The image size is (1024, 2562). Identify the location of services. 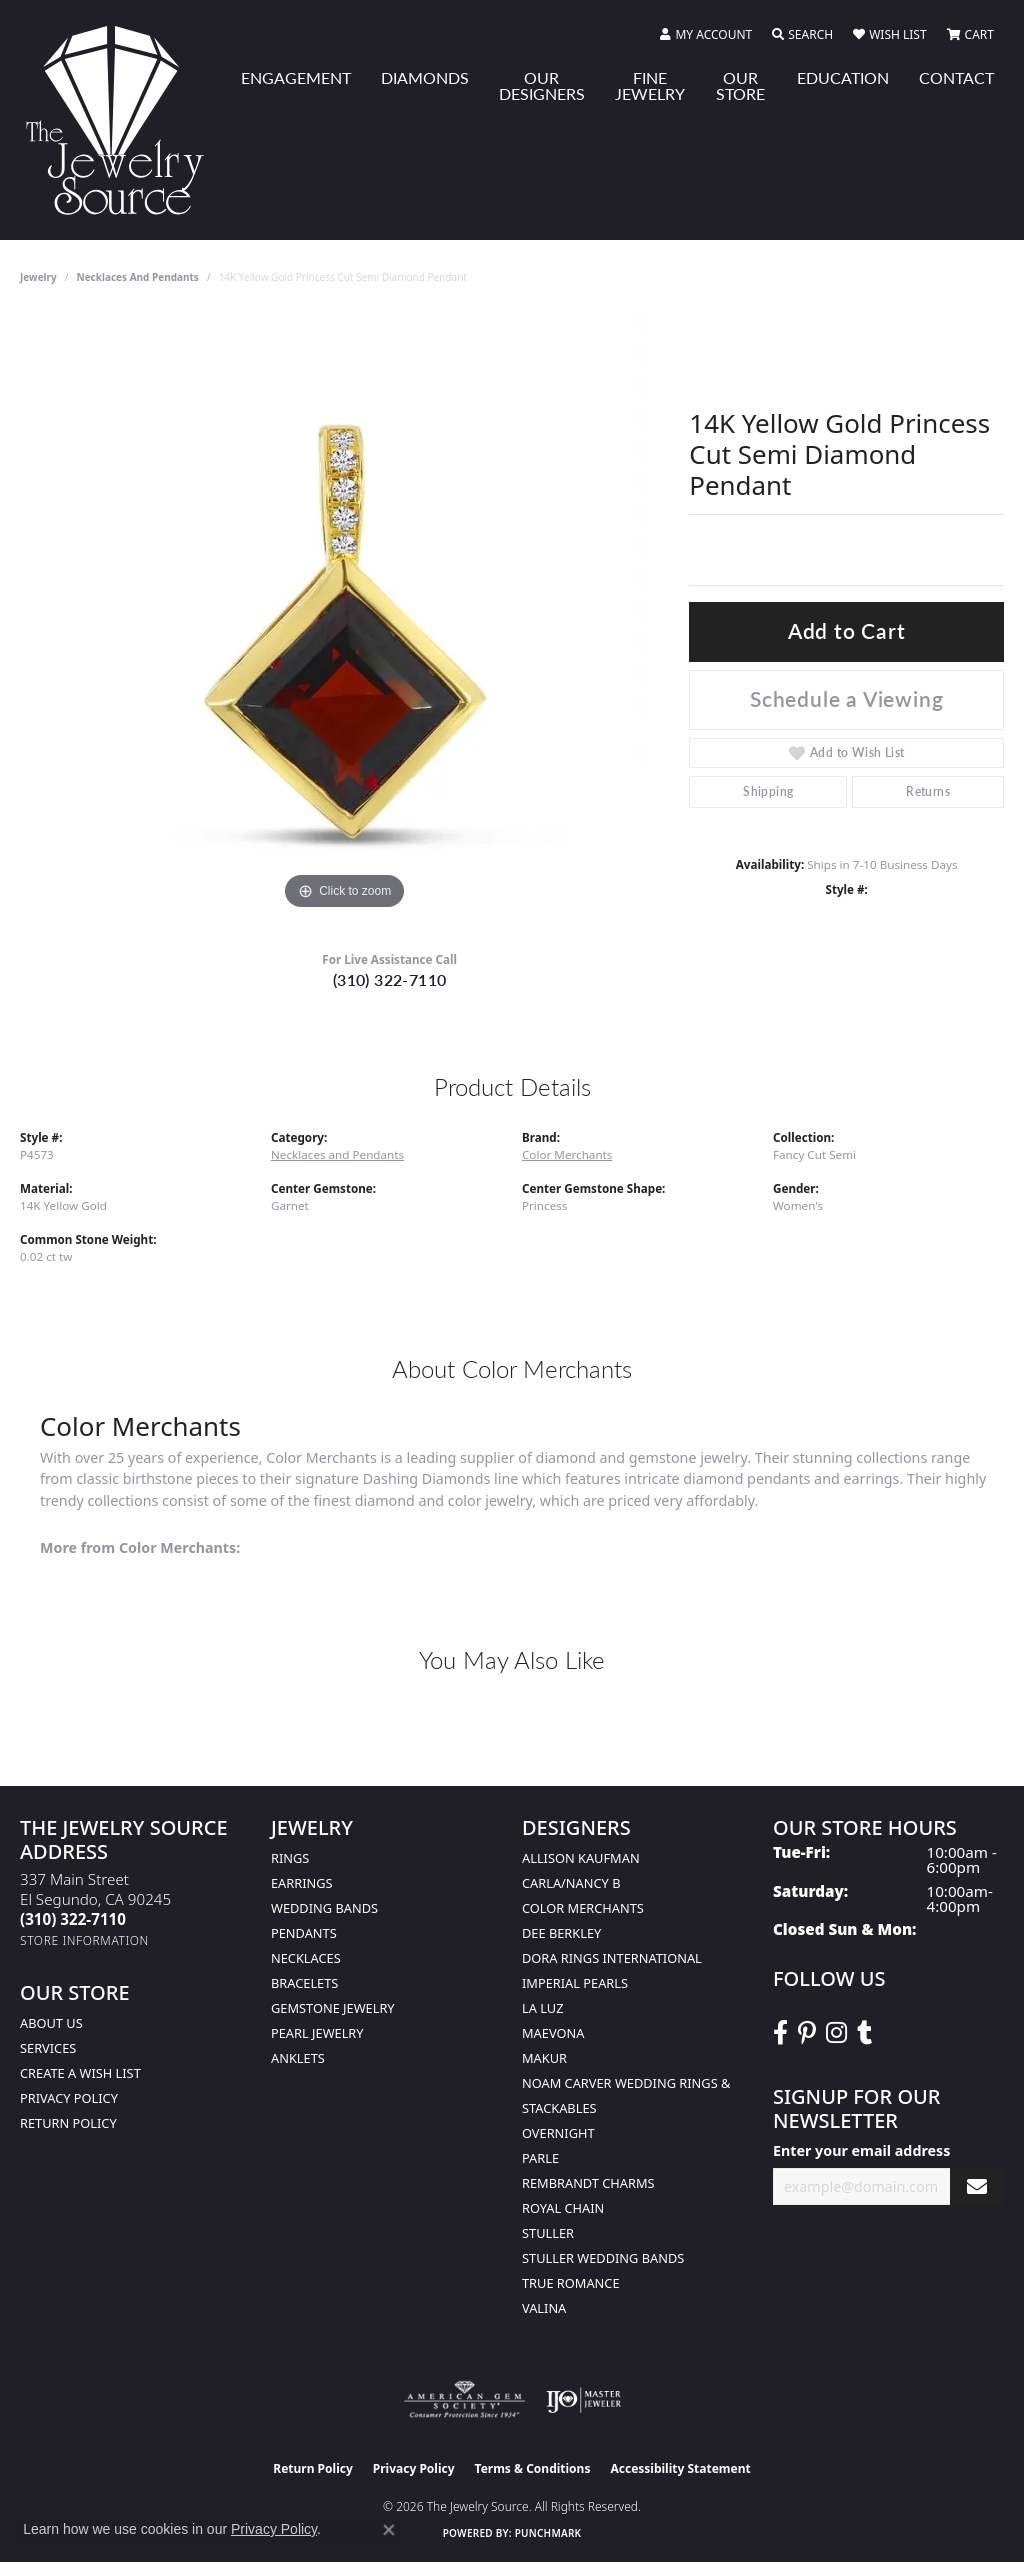
(48, 2048).